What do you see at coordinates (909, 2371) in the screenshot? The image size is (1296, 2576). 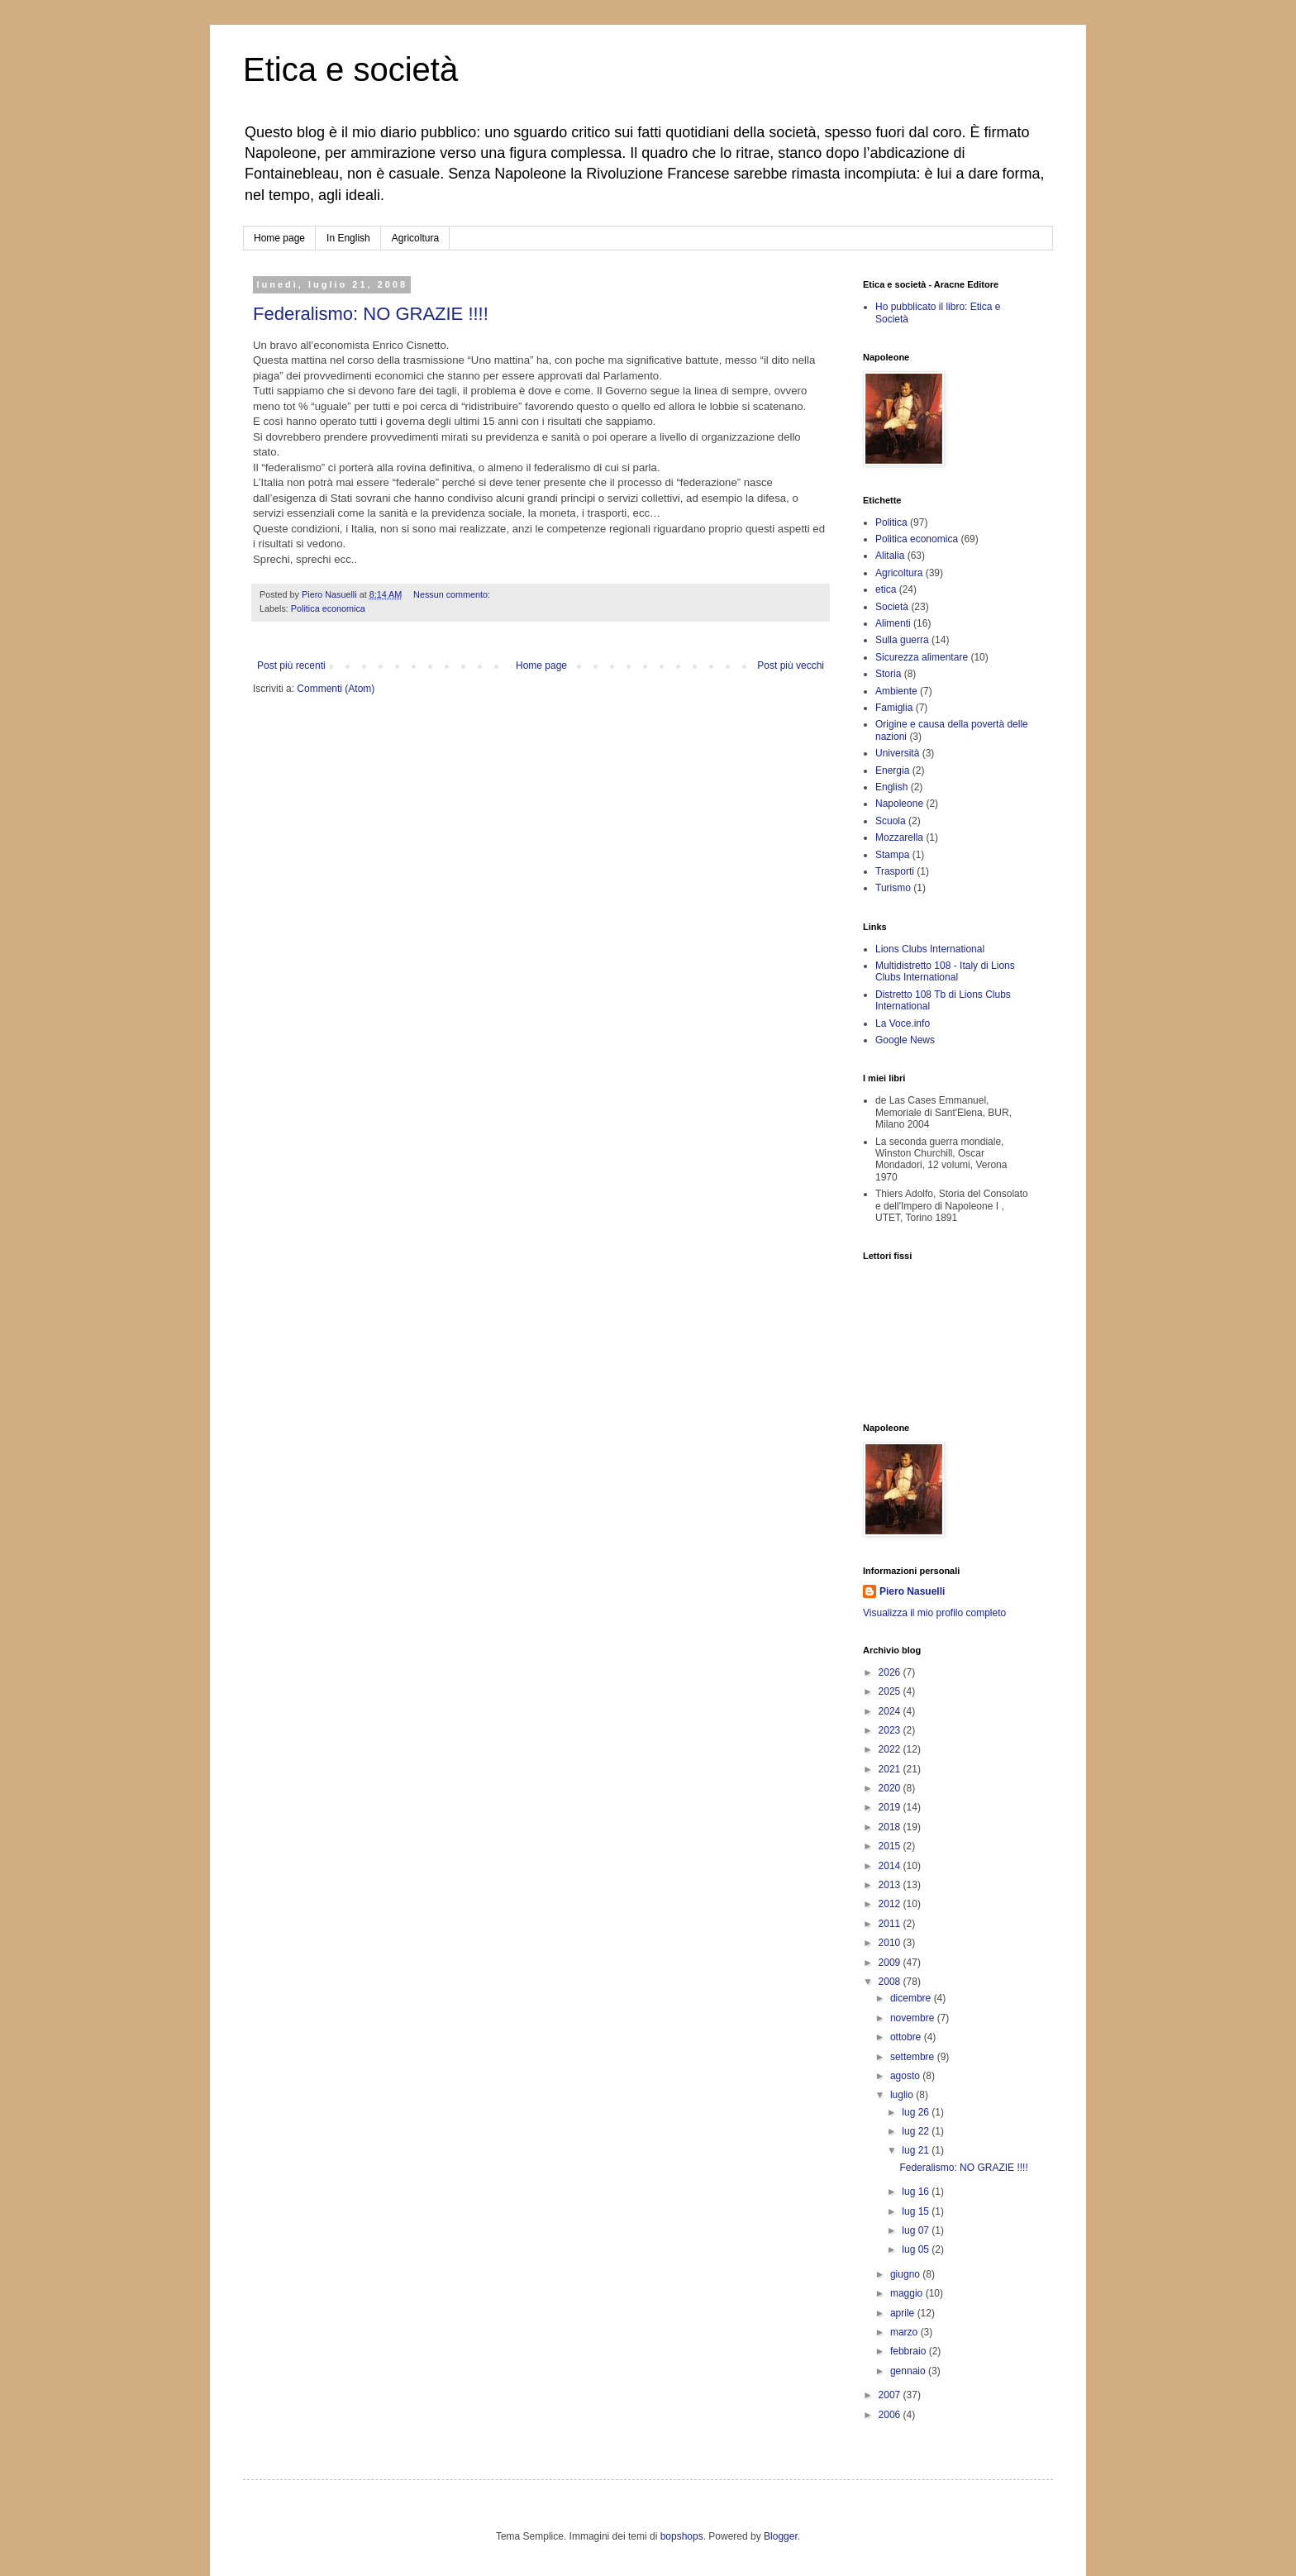 I see `gennaio` at bounding box center [909, 2371].